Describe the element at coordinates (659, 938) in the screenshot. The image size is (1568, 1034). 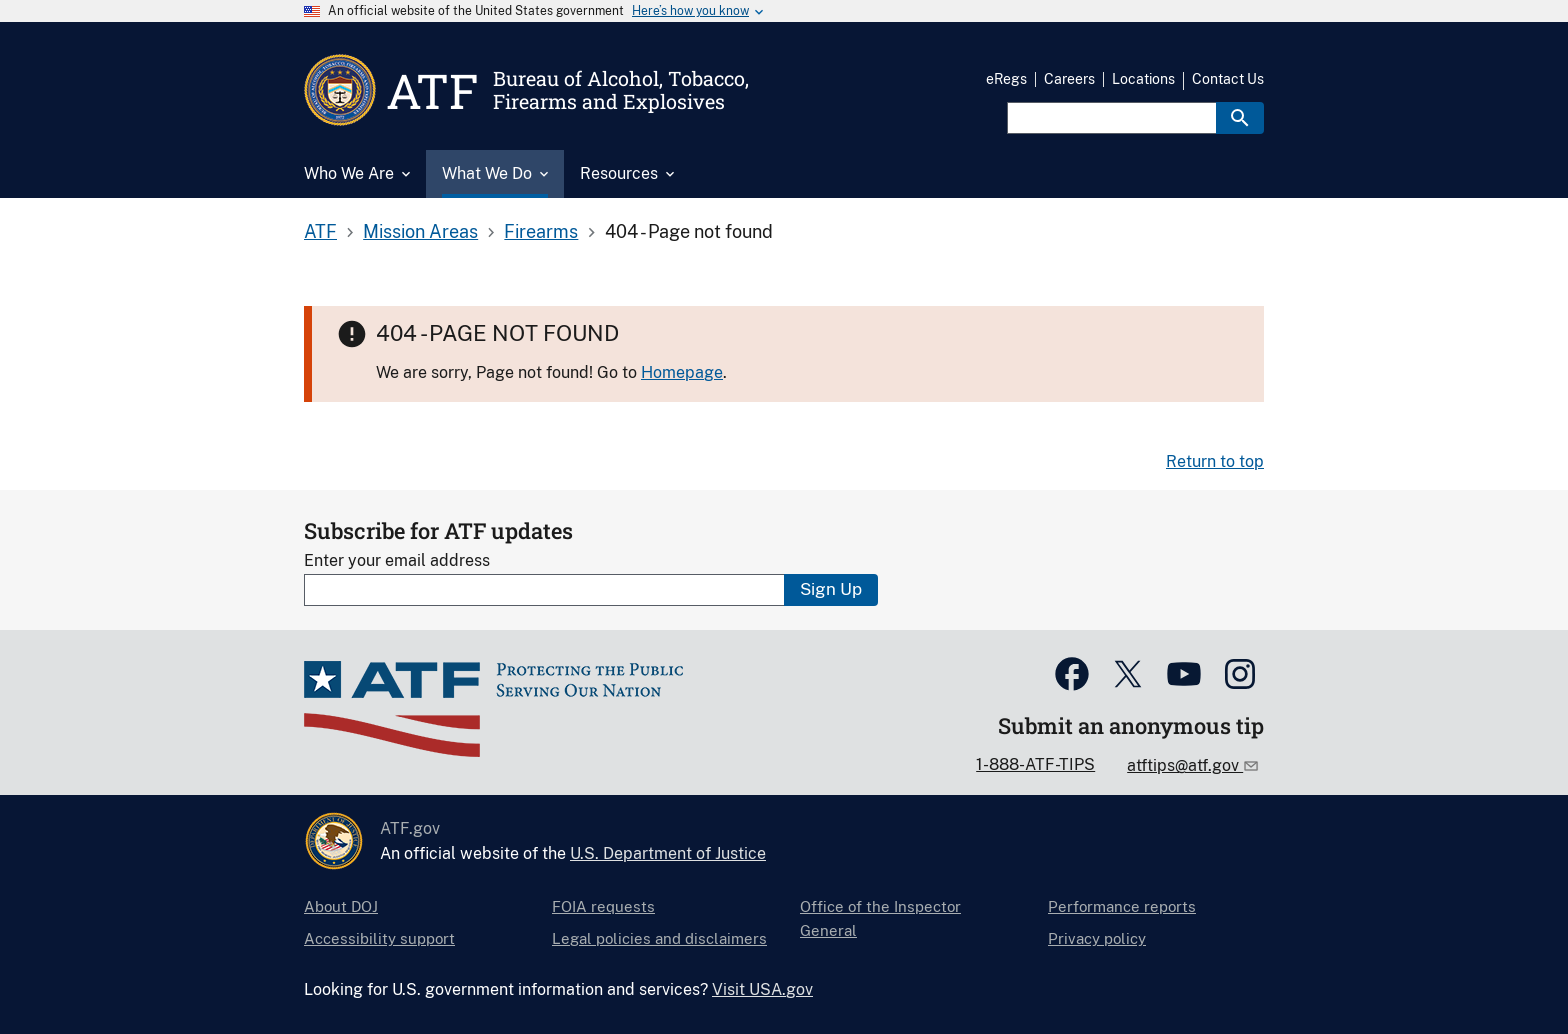
I see `Legal policies and disclaimers` at that location.